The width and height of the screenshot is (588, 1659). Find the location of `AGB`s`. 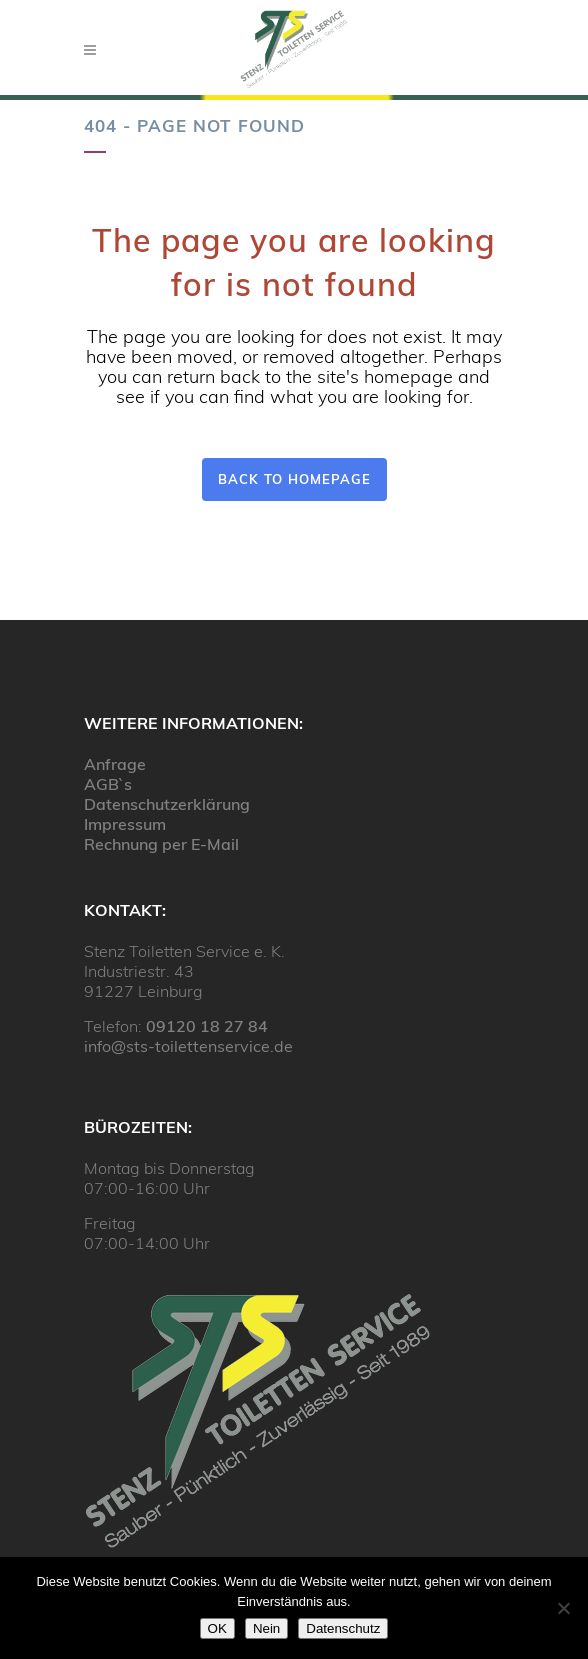

AGB`s is located at coordinates (108, 784).